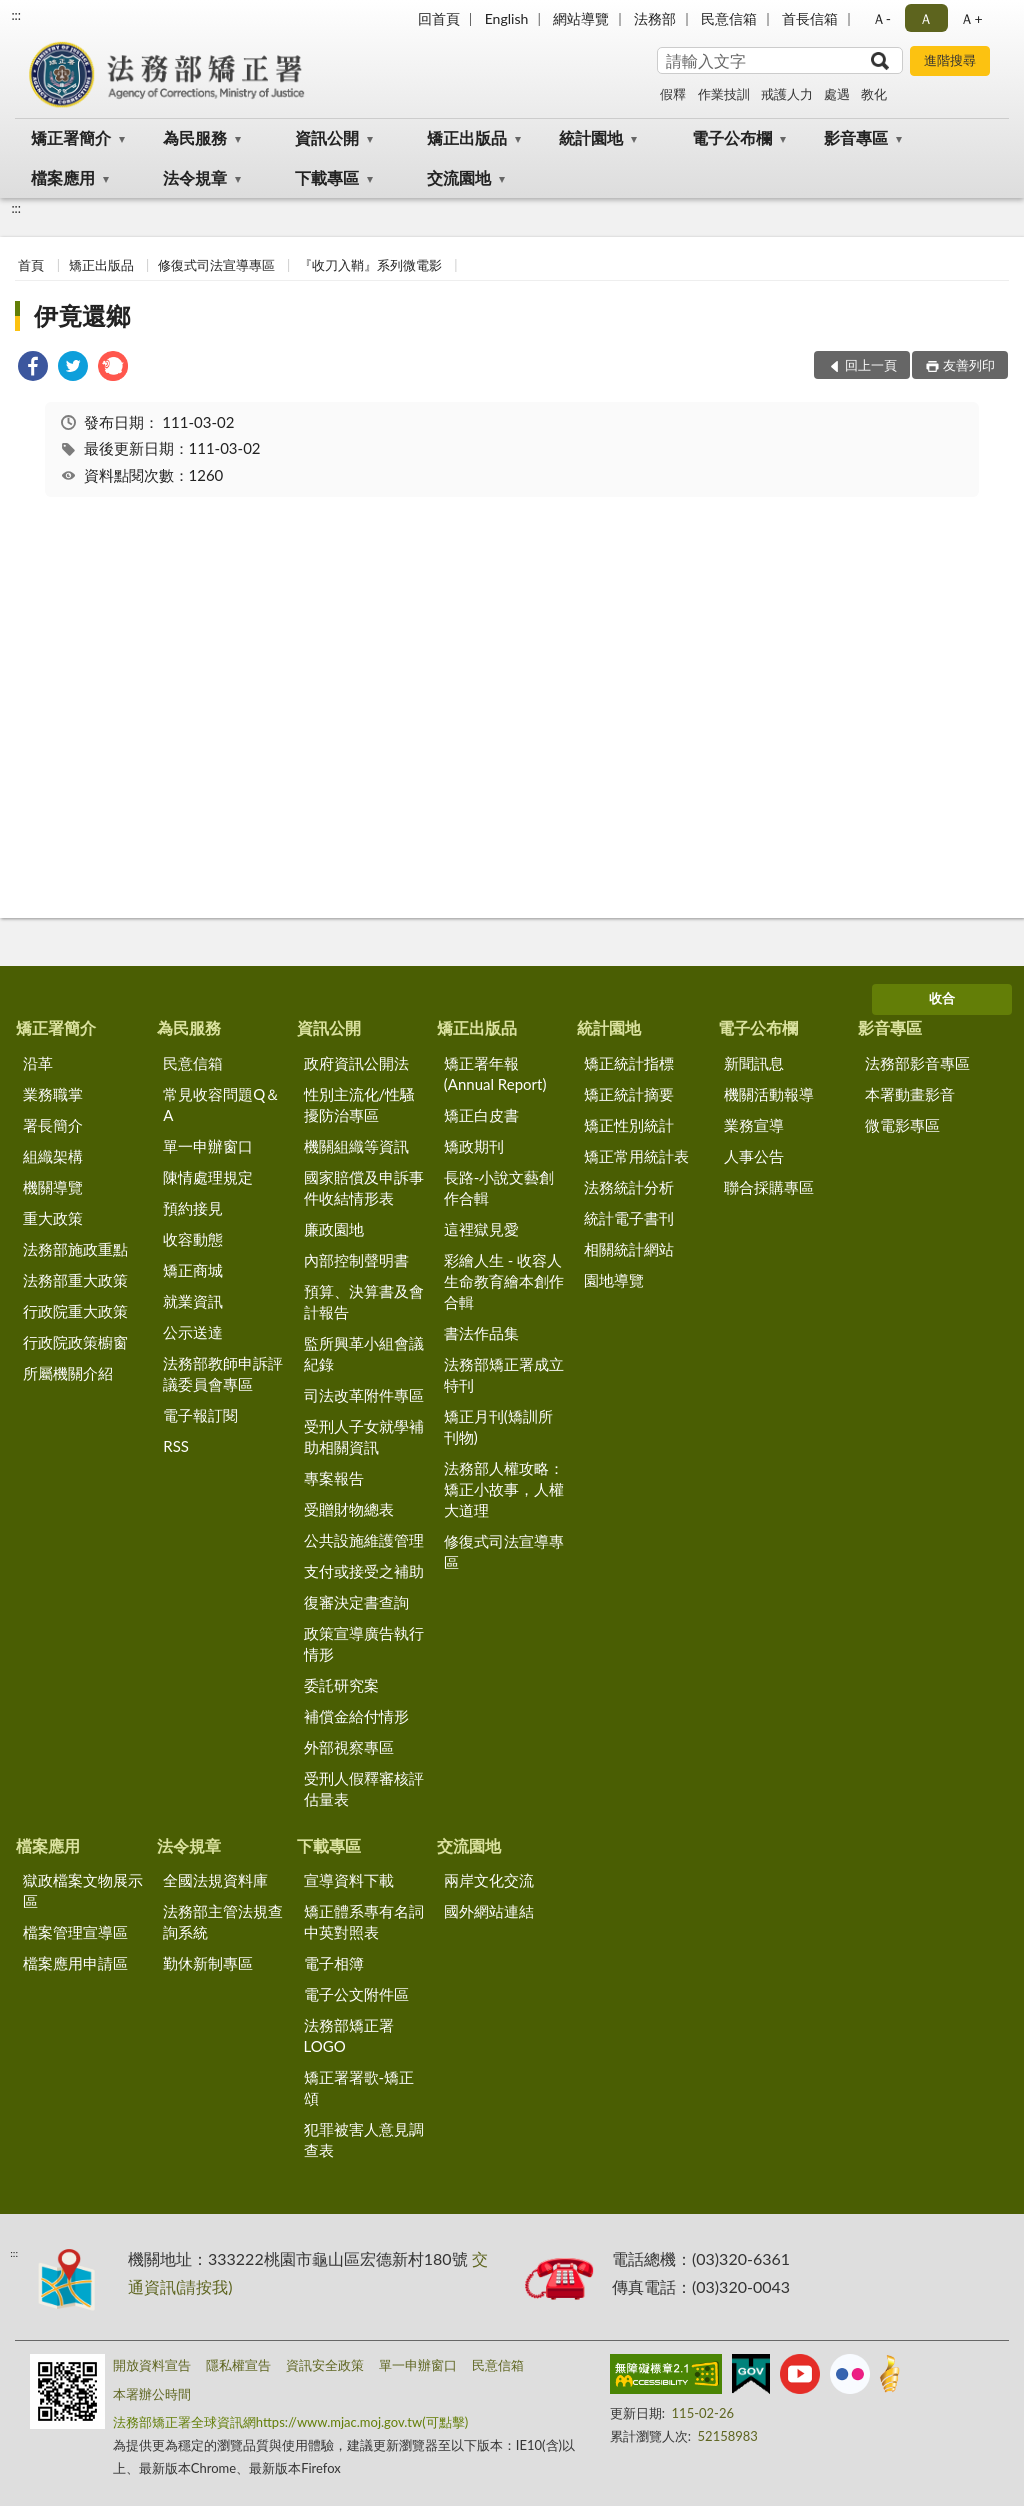 The width and height of the screenshot is (1024, 2506). Describe the element at coordinates (787, 94) in the screenshot. I see `戒護人力` at that location.